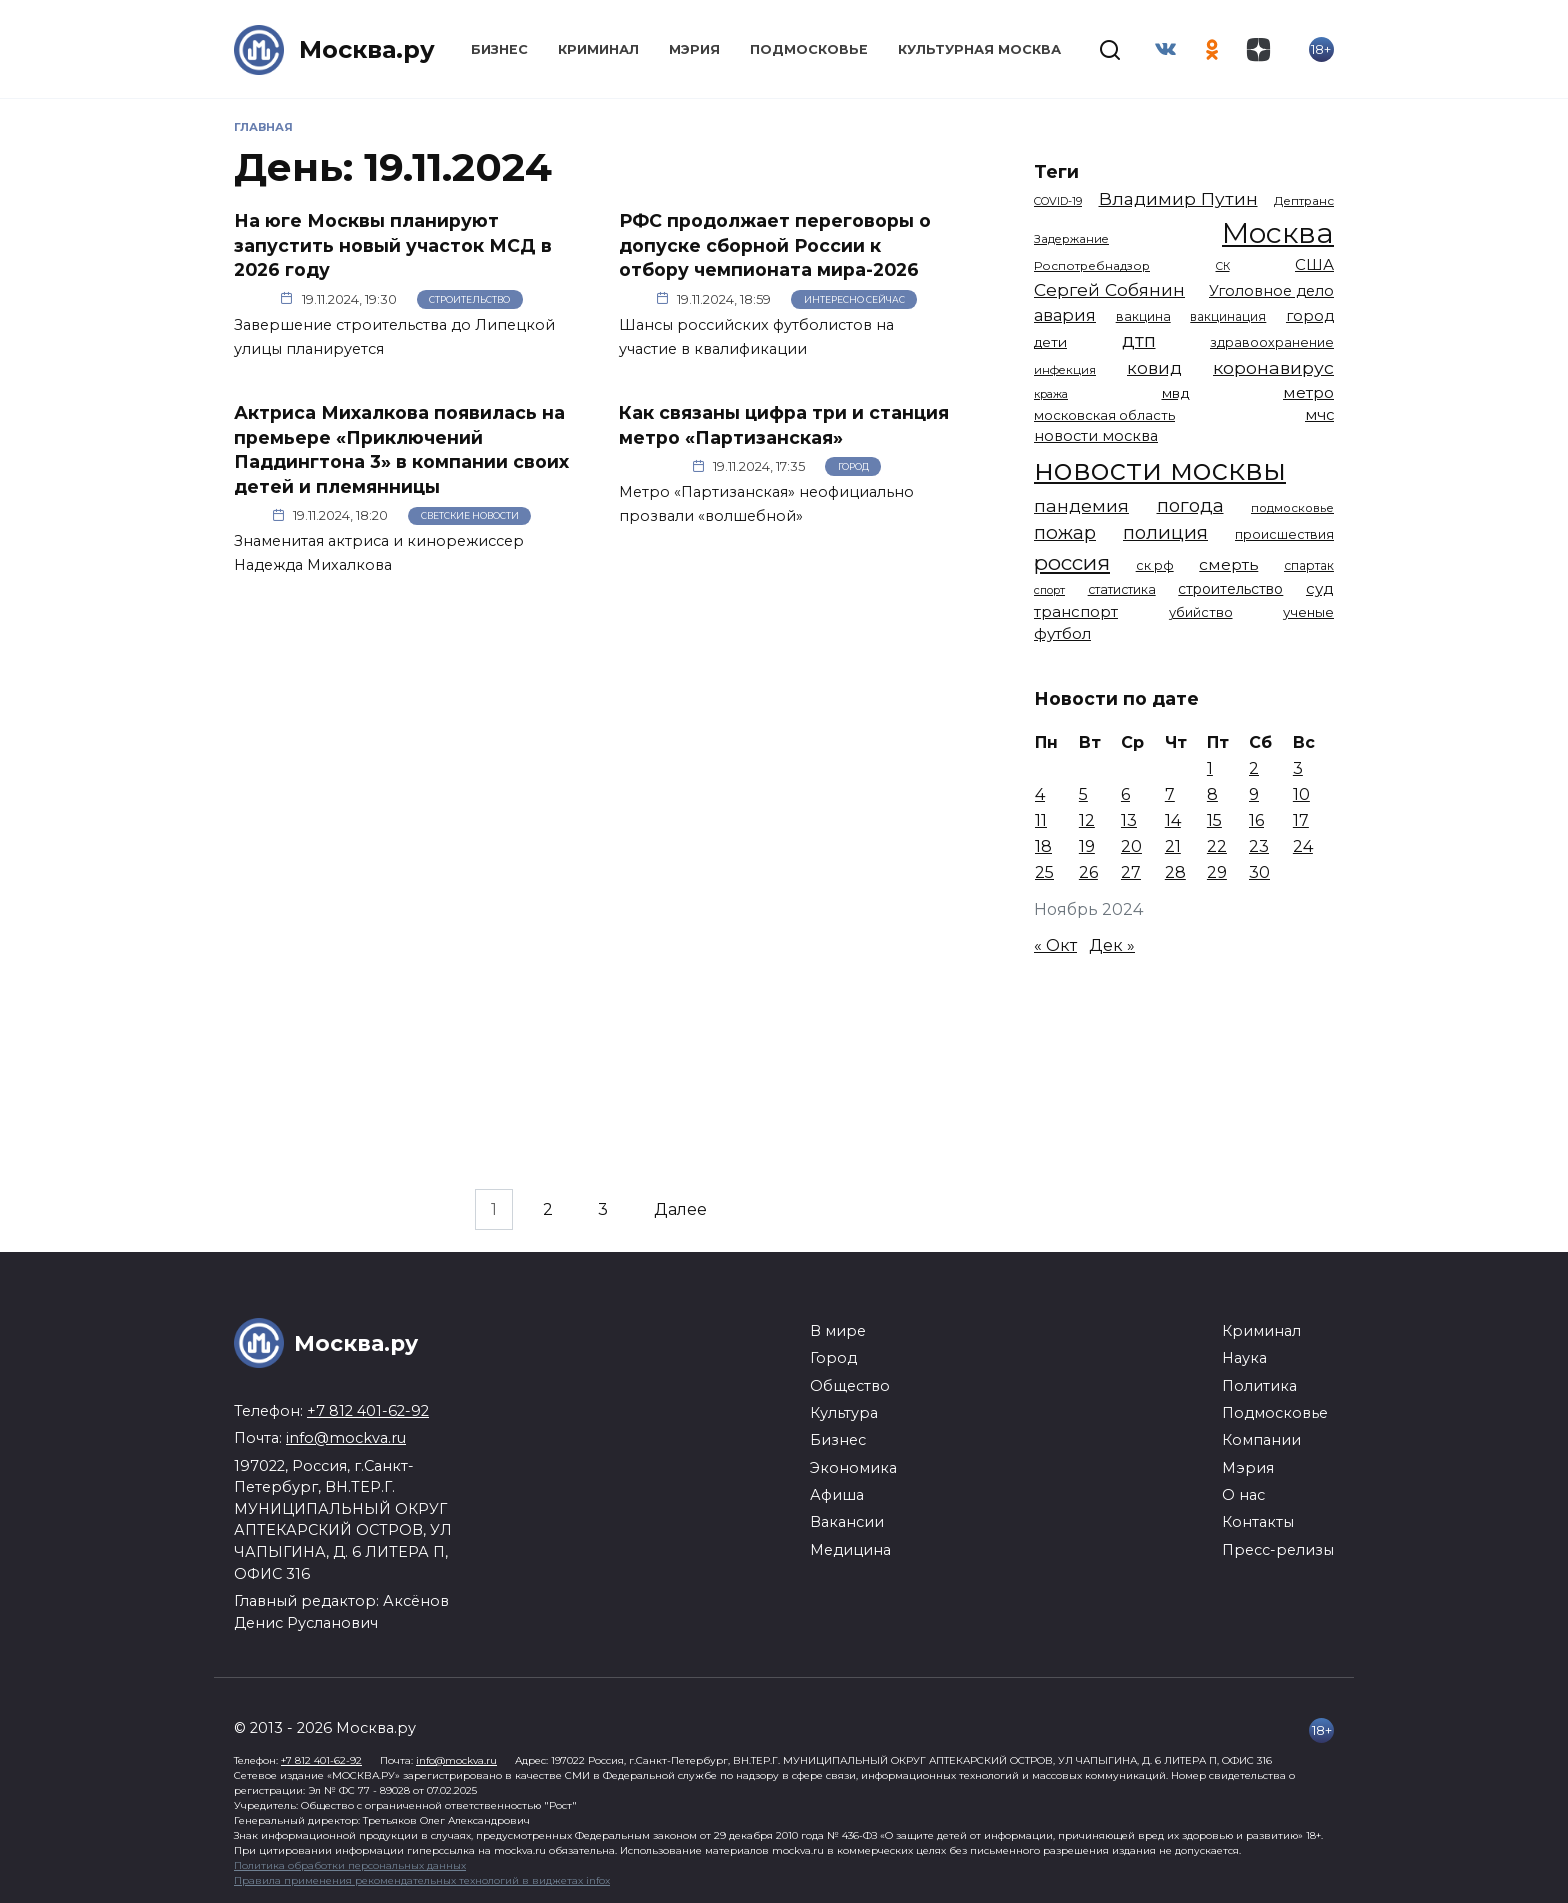  What do you see at coordinates (1081, 505) in the screenshot?
I see `пандемия [пандемия (2 670 элементов)]` at bounding box center [1081, 505].